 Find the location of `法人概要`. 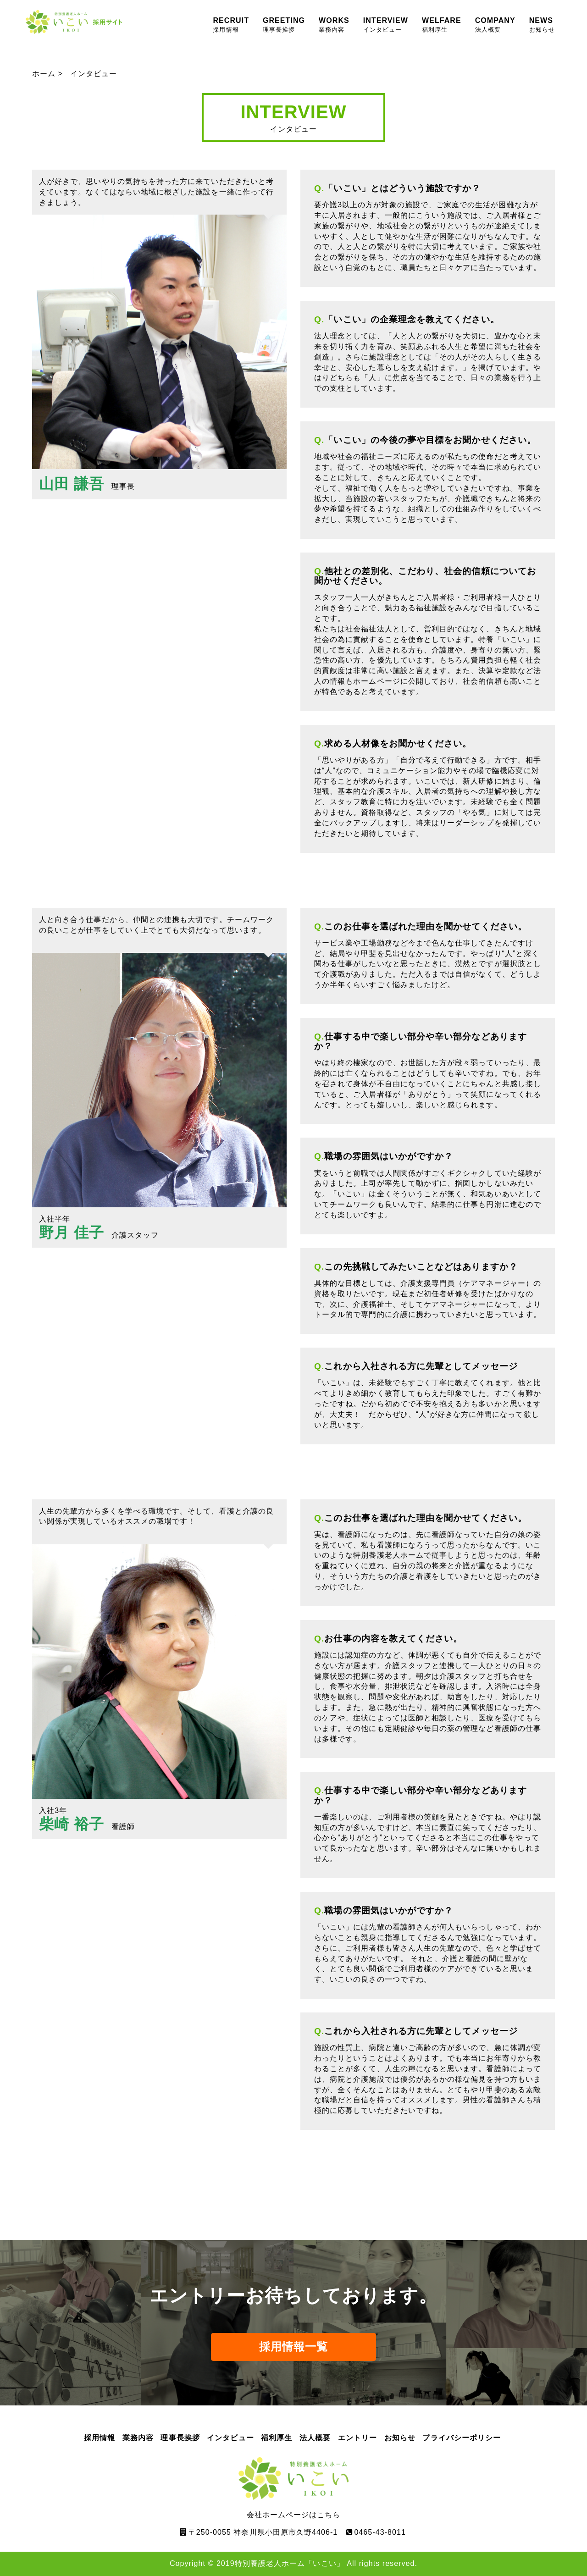

法人概要 is located at coordinates (315, 2438).